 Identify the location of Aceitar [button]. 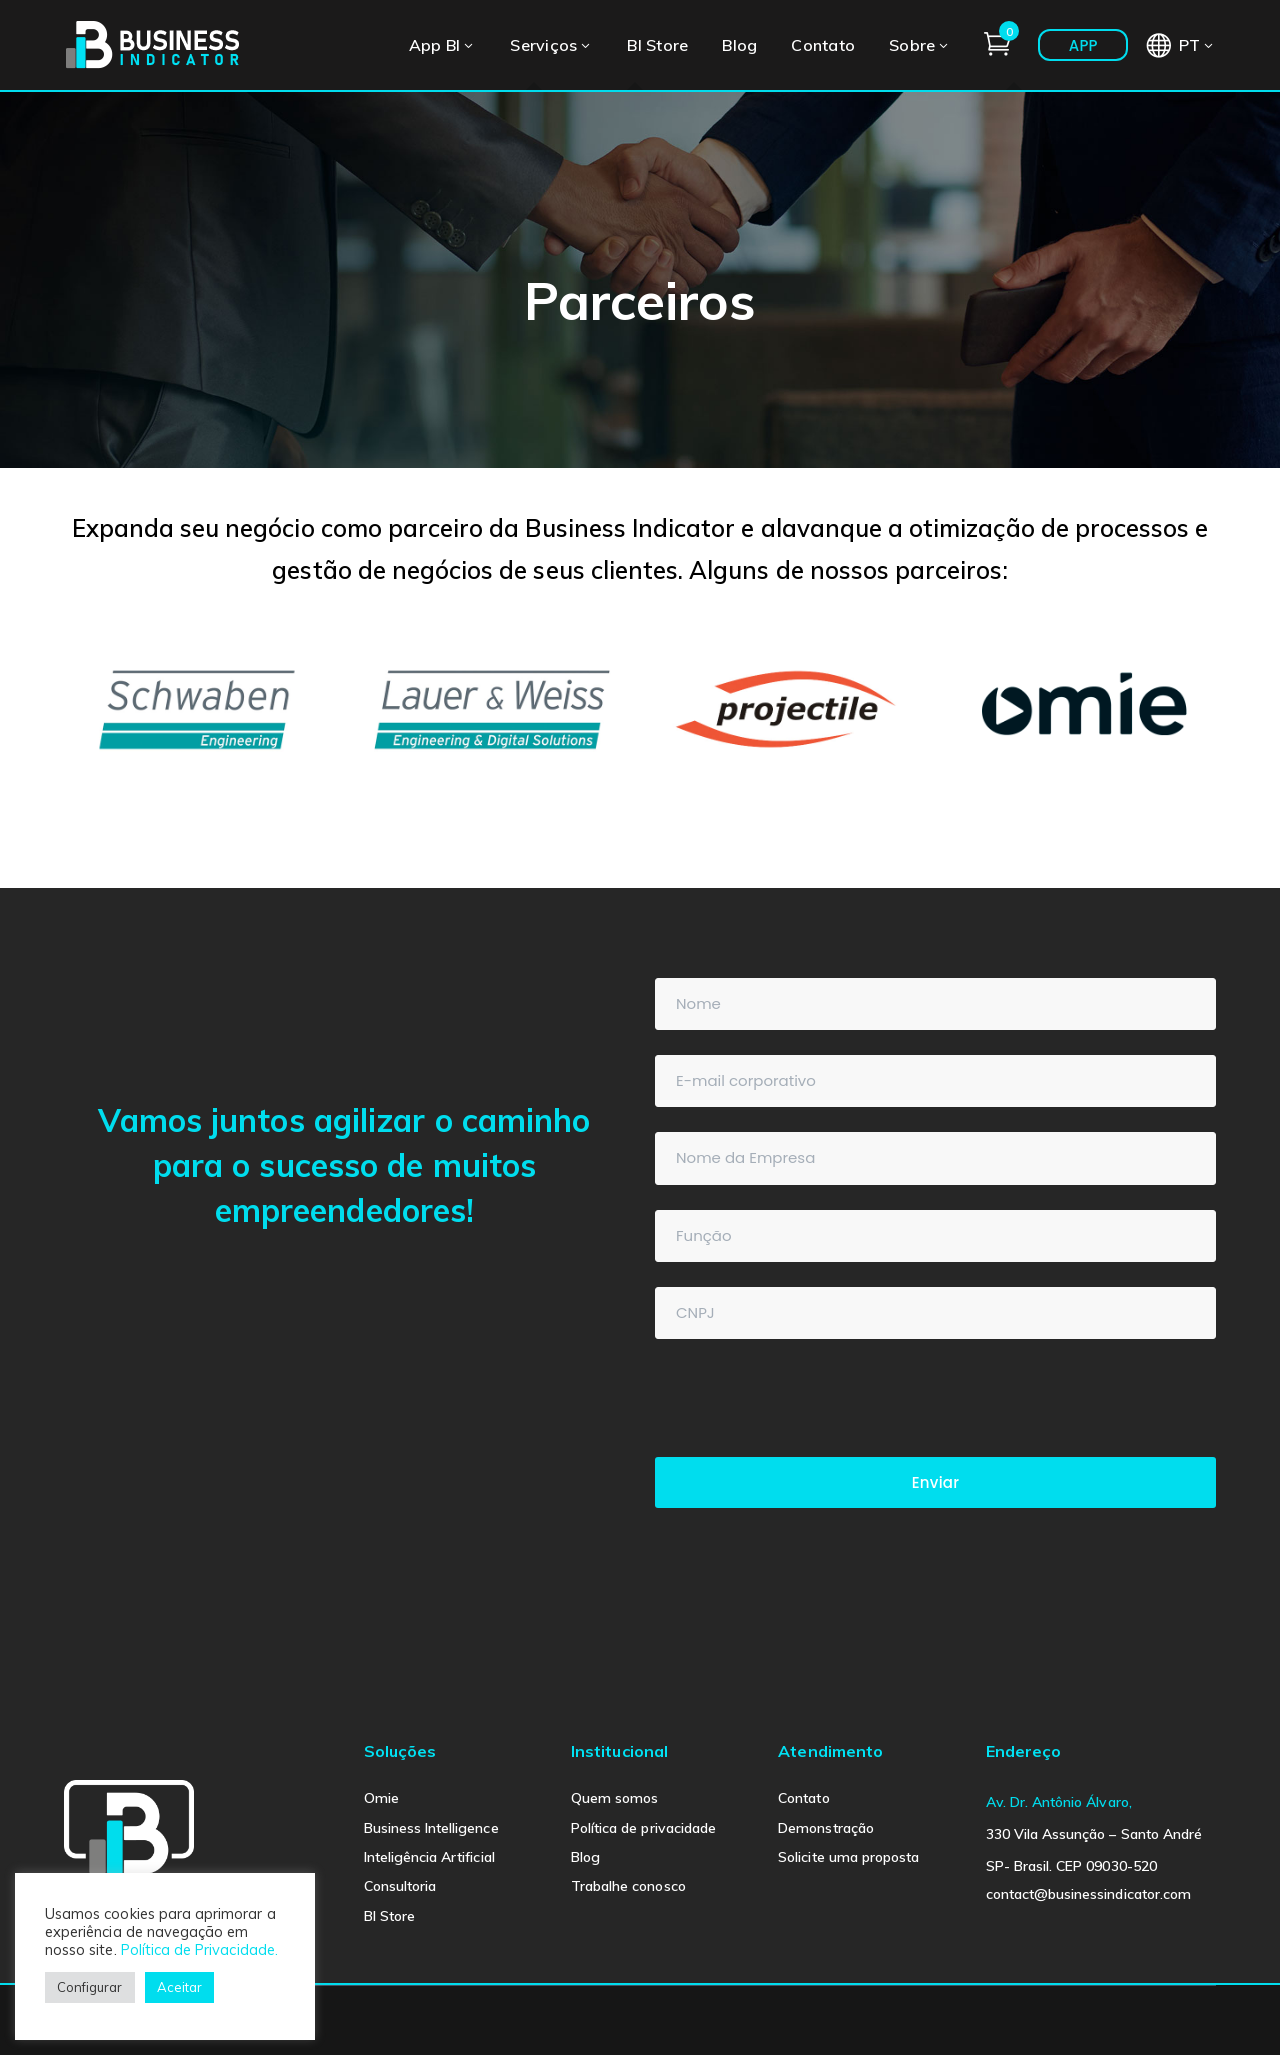
(179, 1987).